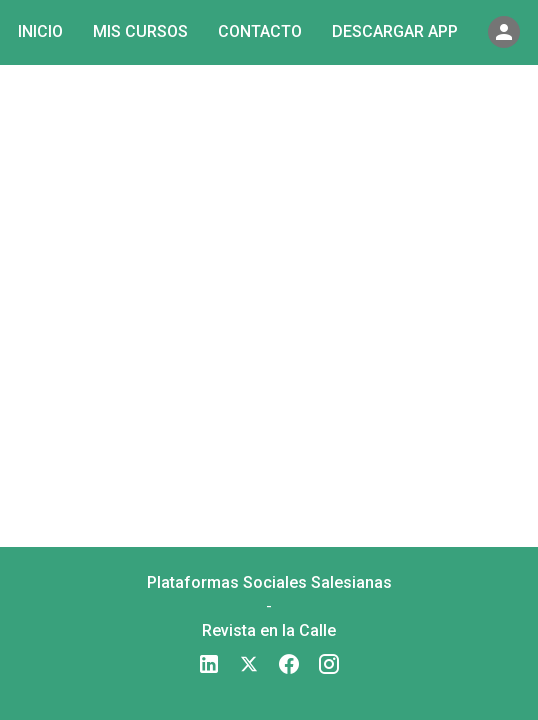  I want to click on Revista en la Calle, so click(269, 630).